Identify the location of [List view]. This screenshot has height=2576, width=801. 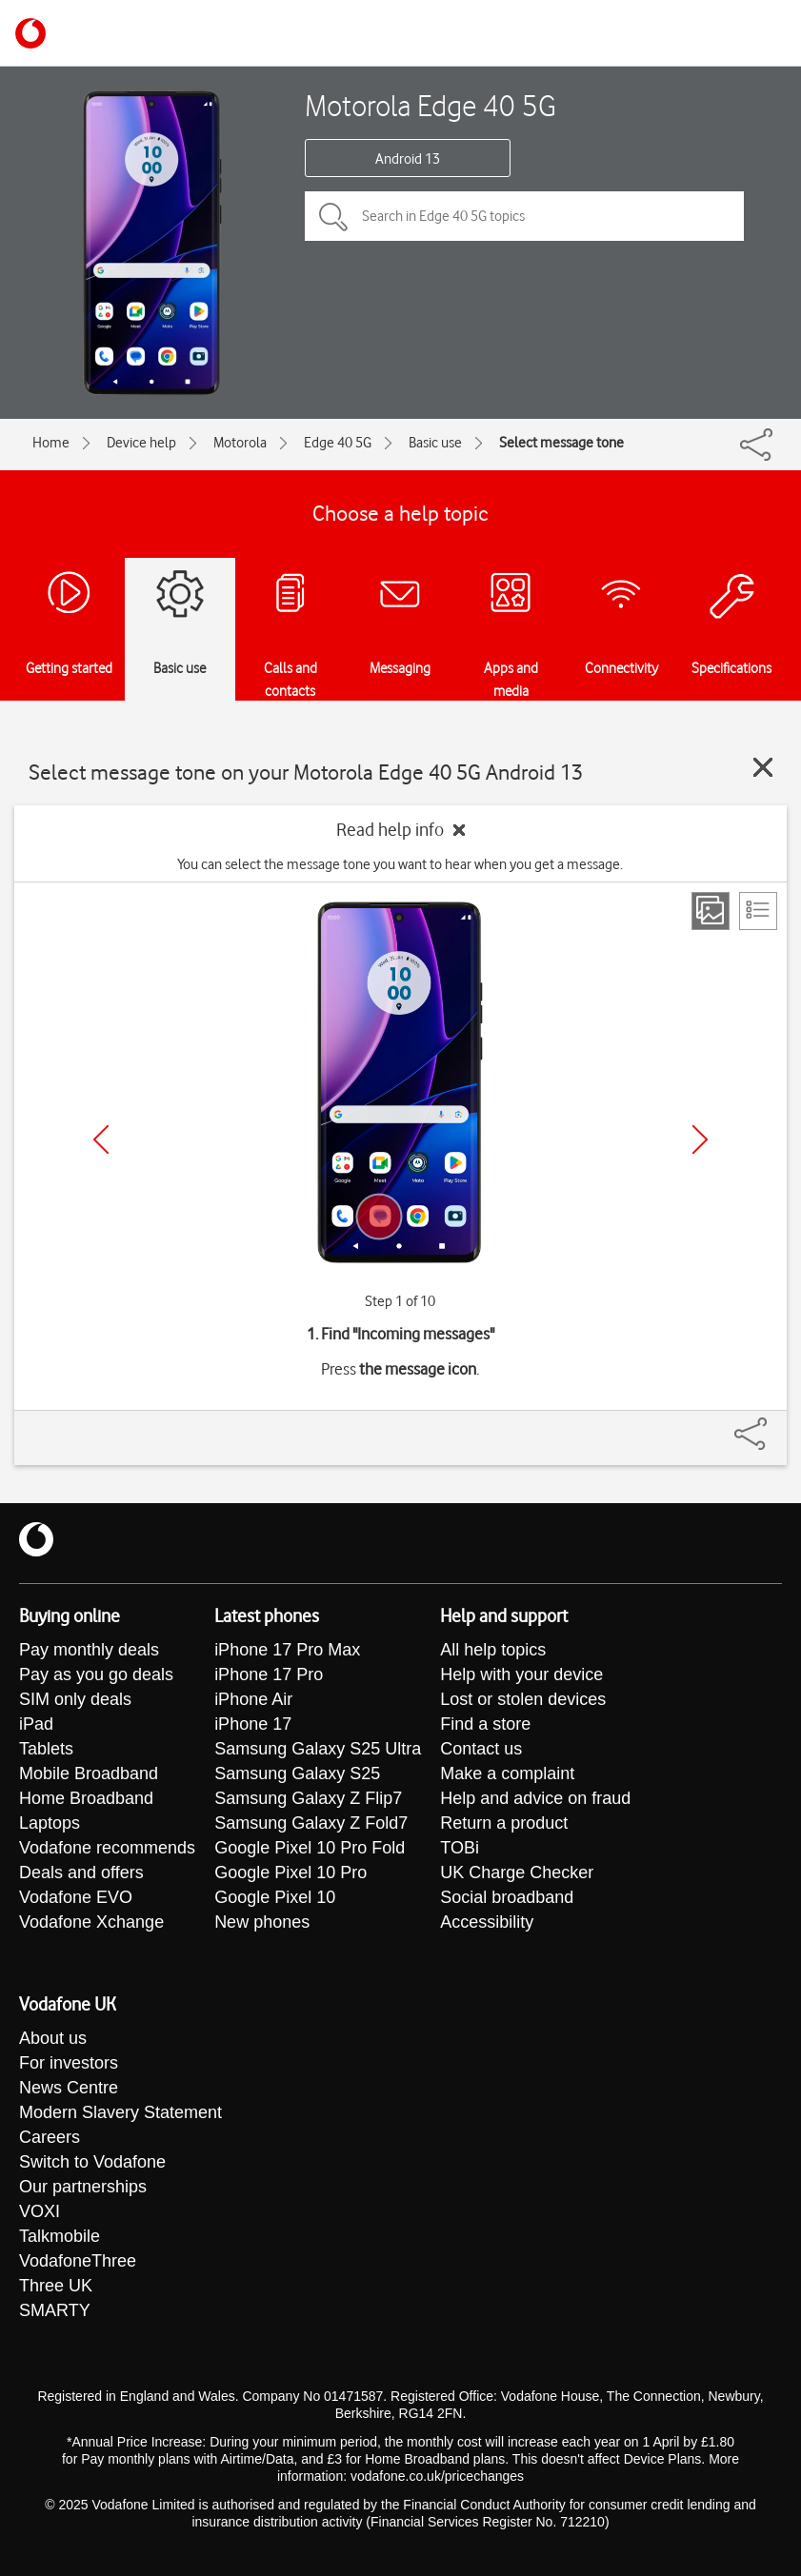
(758, 911).